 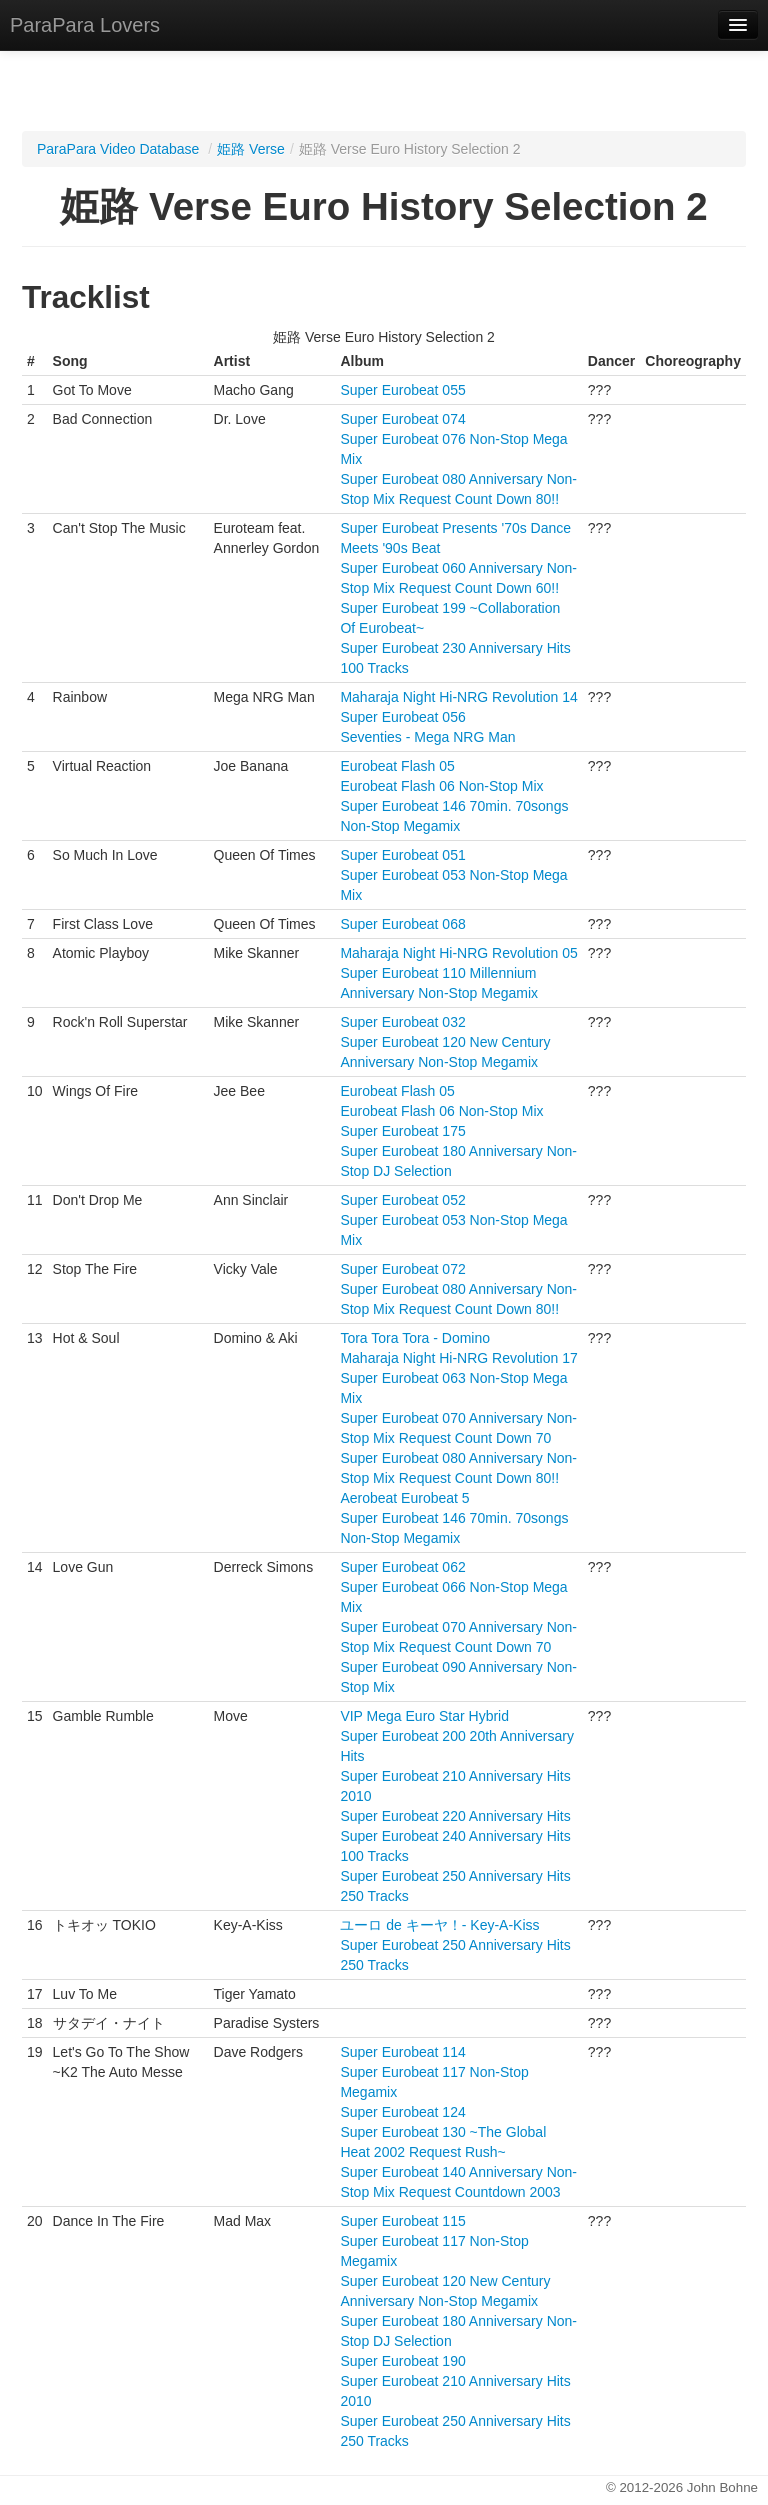 I want to click on Super Eurobeat 115, so click(x=402, y=2221).